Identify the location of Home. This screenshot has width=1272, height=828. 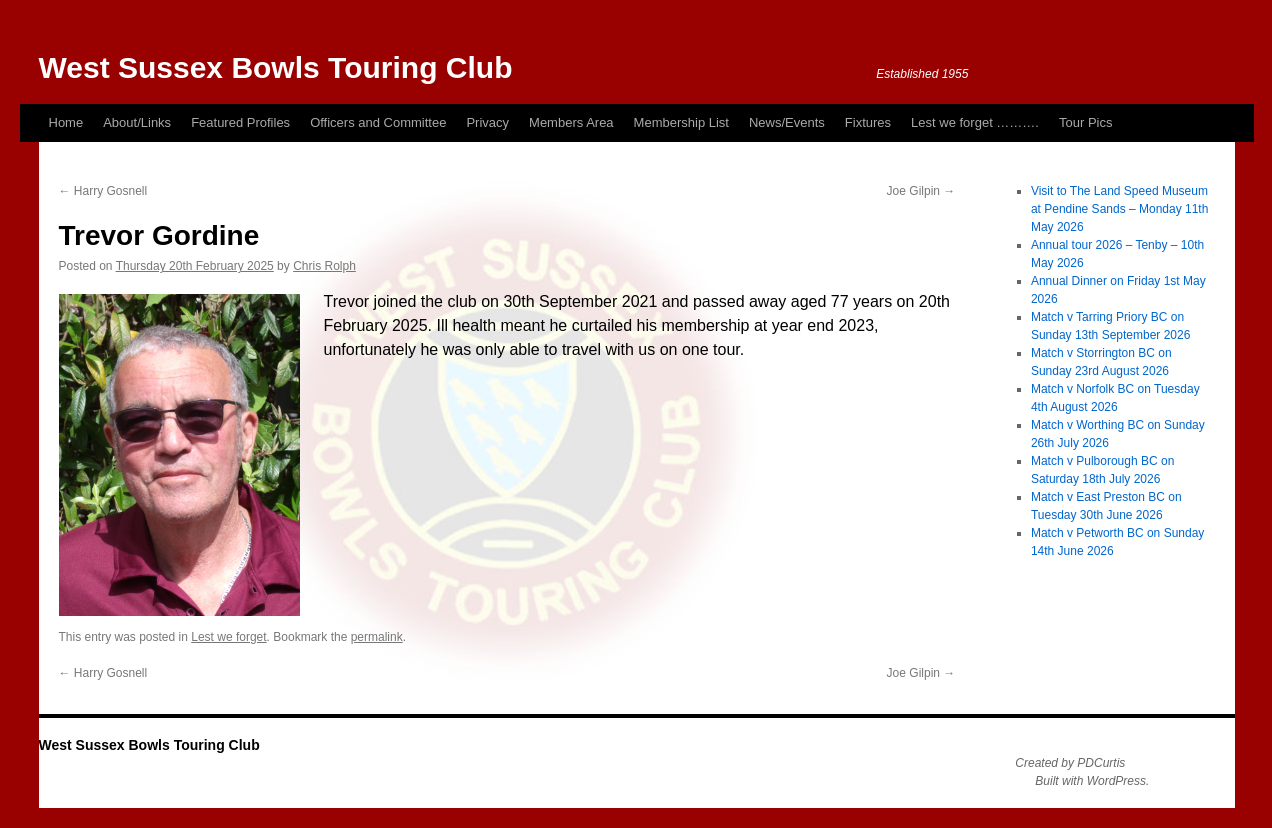
(66, 122).